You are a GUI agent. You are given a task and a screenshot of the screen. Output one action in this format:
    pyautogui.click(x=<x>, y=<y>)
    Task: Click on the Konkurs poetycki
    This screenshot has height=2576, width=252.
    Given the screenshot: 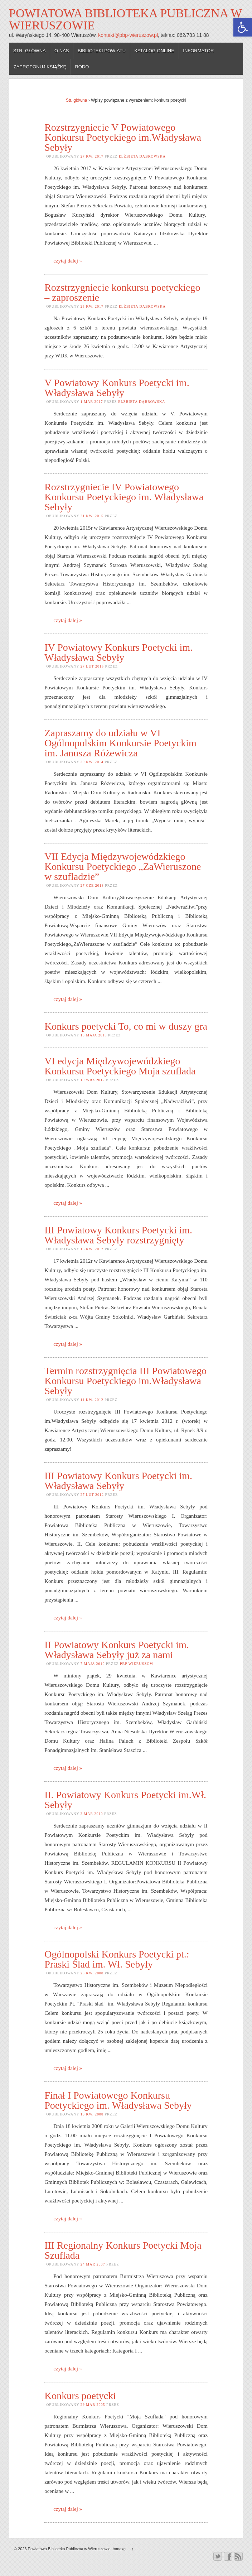 What is the action you would take?
    pyautogui.click(x=80, y=2395)
    